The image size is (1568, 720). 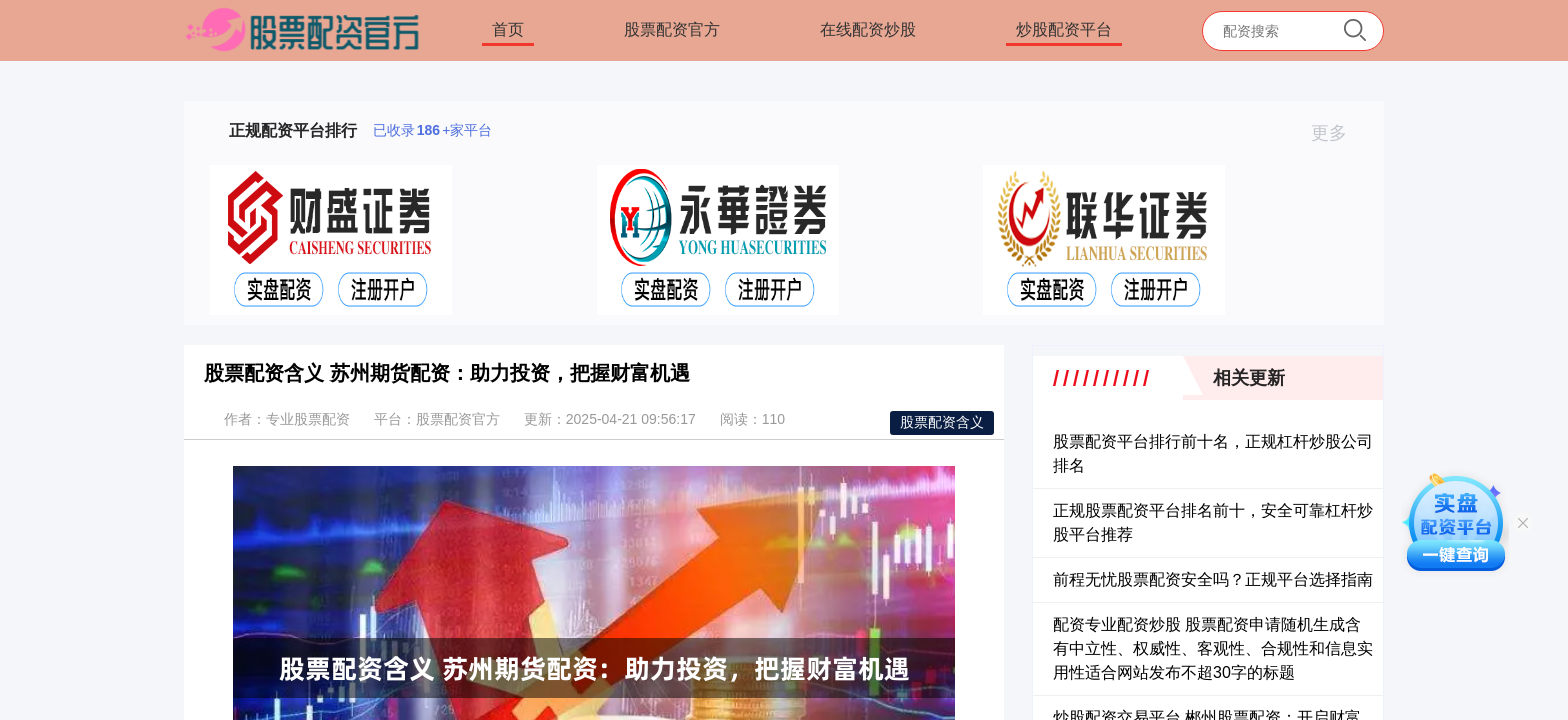 What do you see at coordinates (508, 29) in the screenshot?
I see `首页` at bounding box center [508, 29].